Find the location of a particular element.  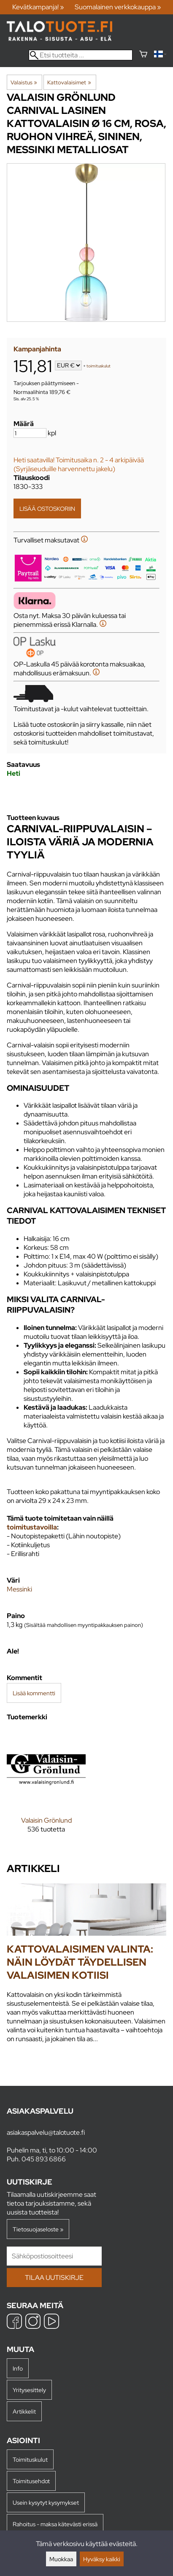

[Instagram] is located at coordinates (33, 2322).